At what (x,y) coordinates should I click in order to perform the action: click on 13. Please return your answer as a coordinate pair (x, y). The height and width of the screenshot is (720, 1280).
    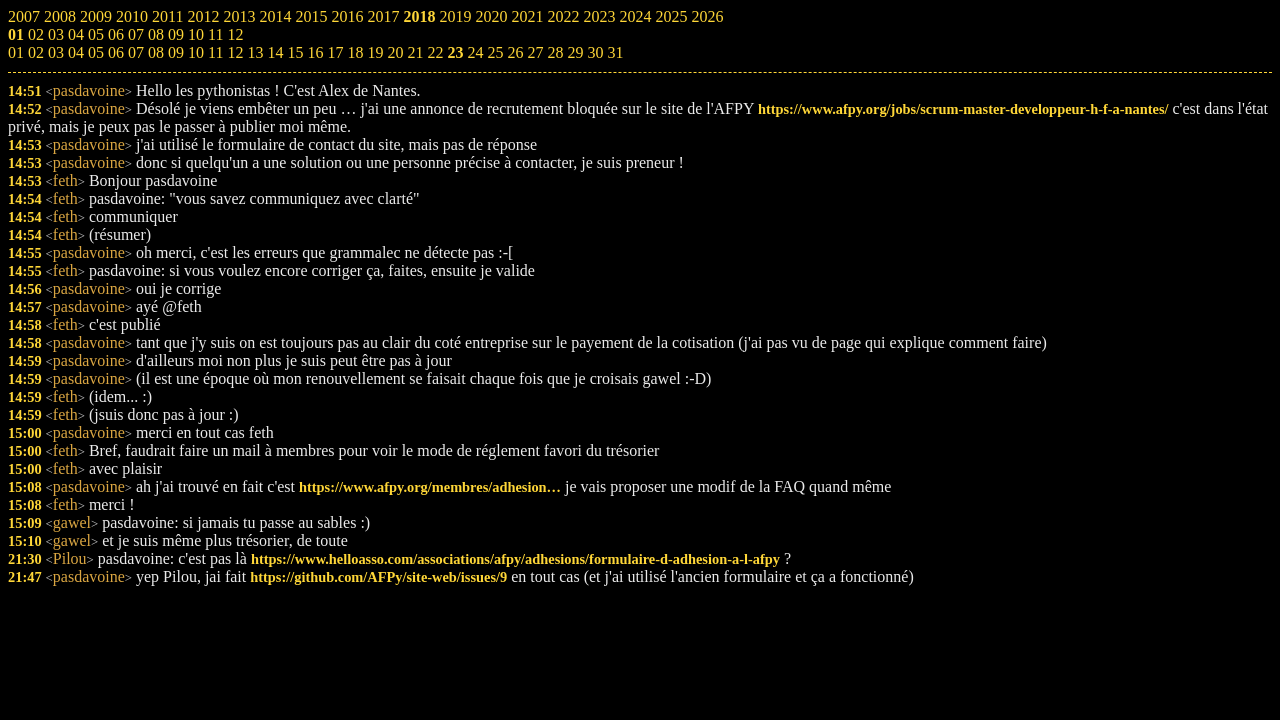
    Looking at the image, I should click on (255, 52).